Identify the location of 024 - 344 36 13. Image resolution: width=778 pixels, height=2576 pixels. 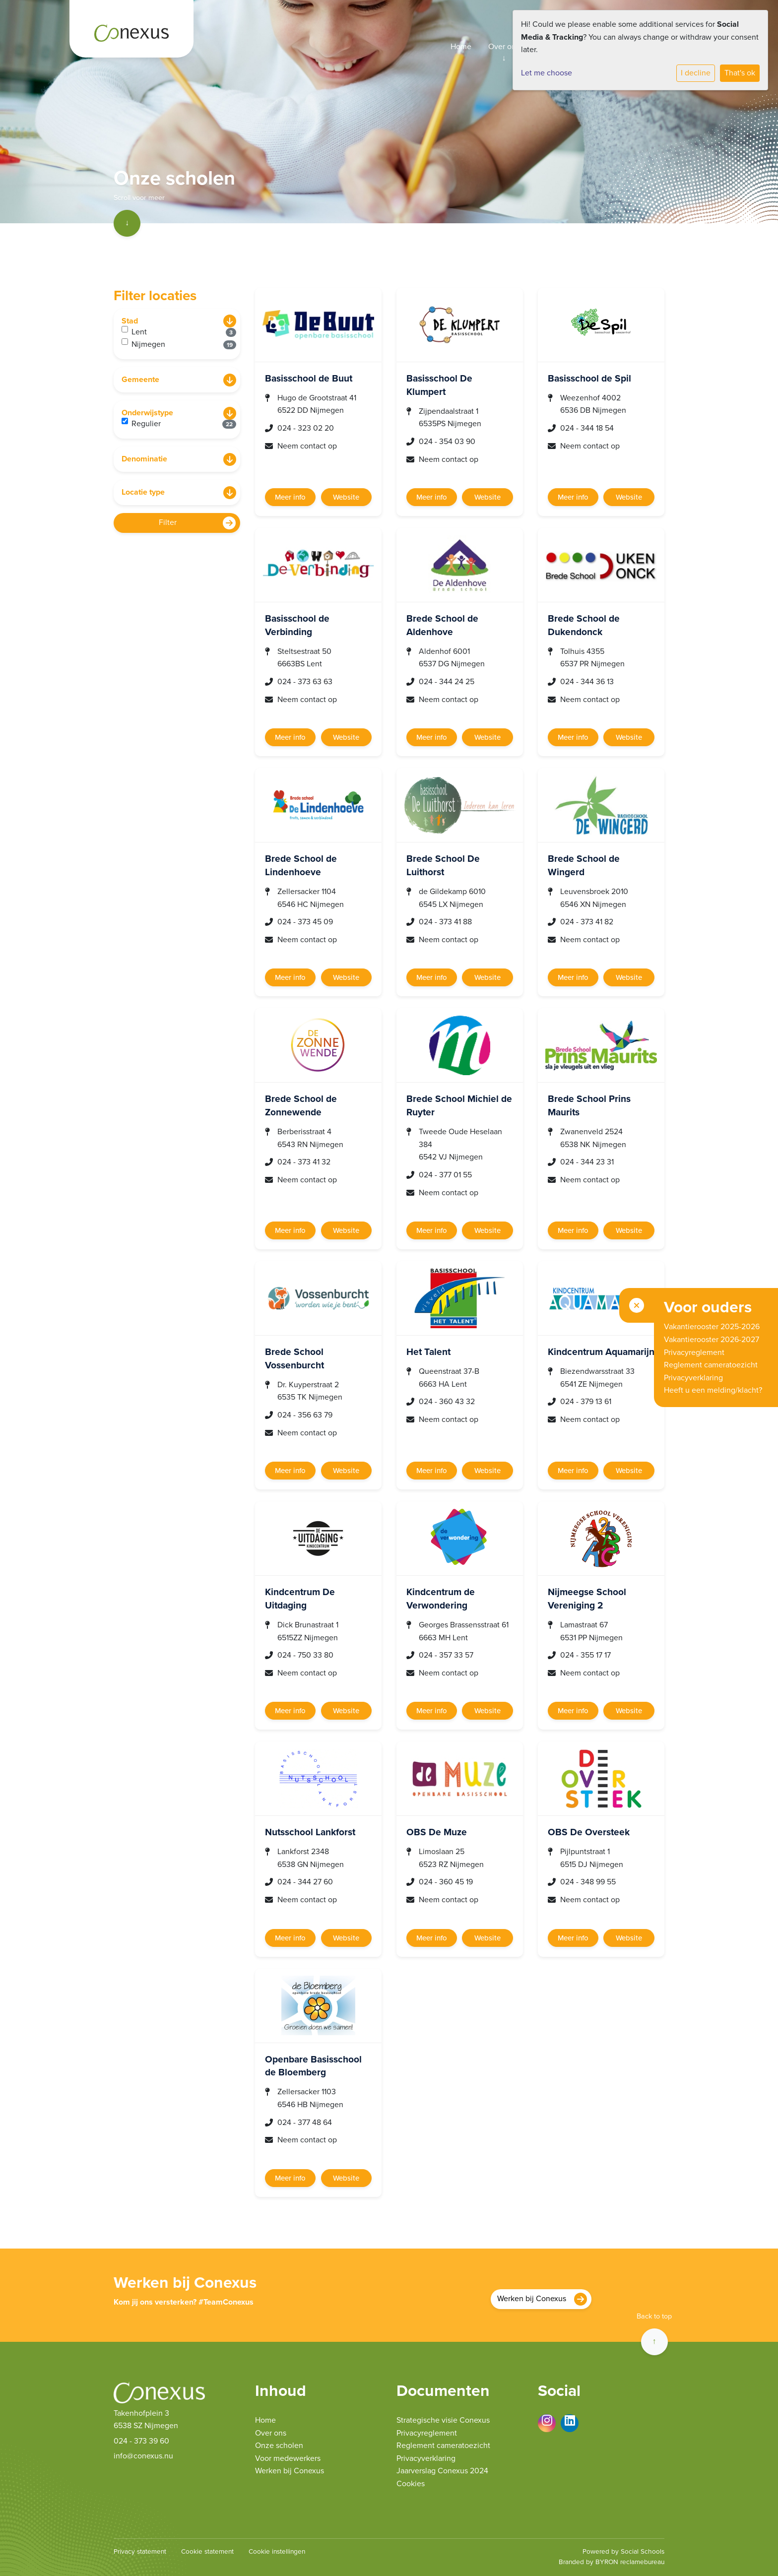
(587, 682).